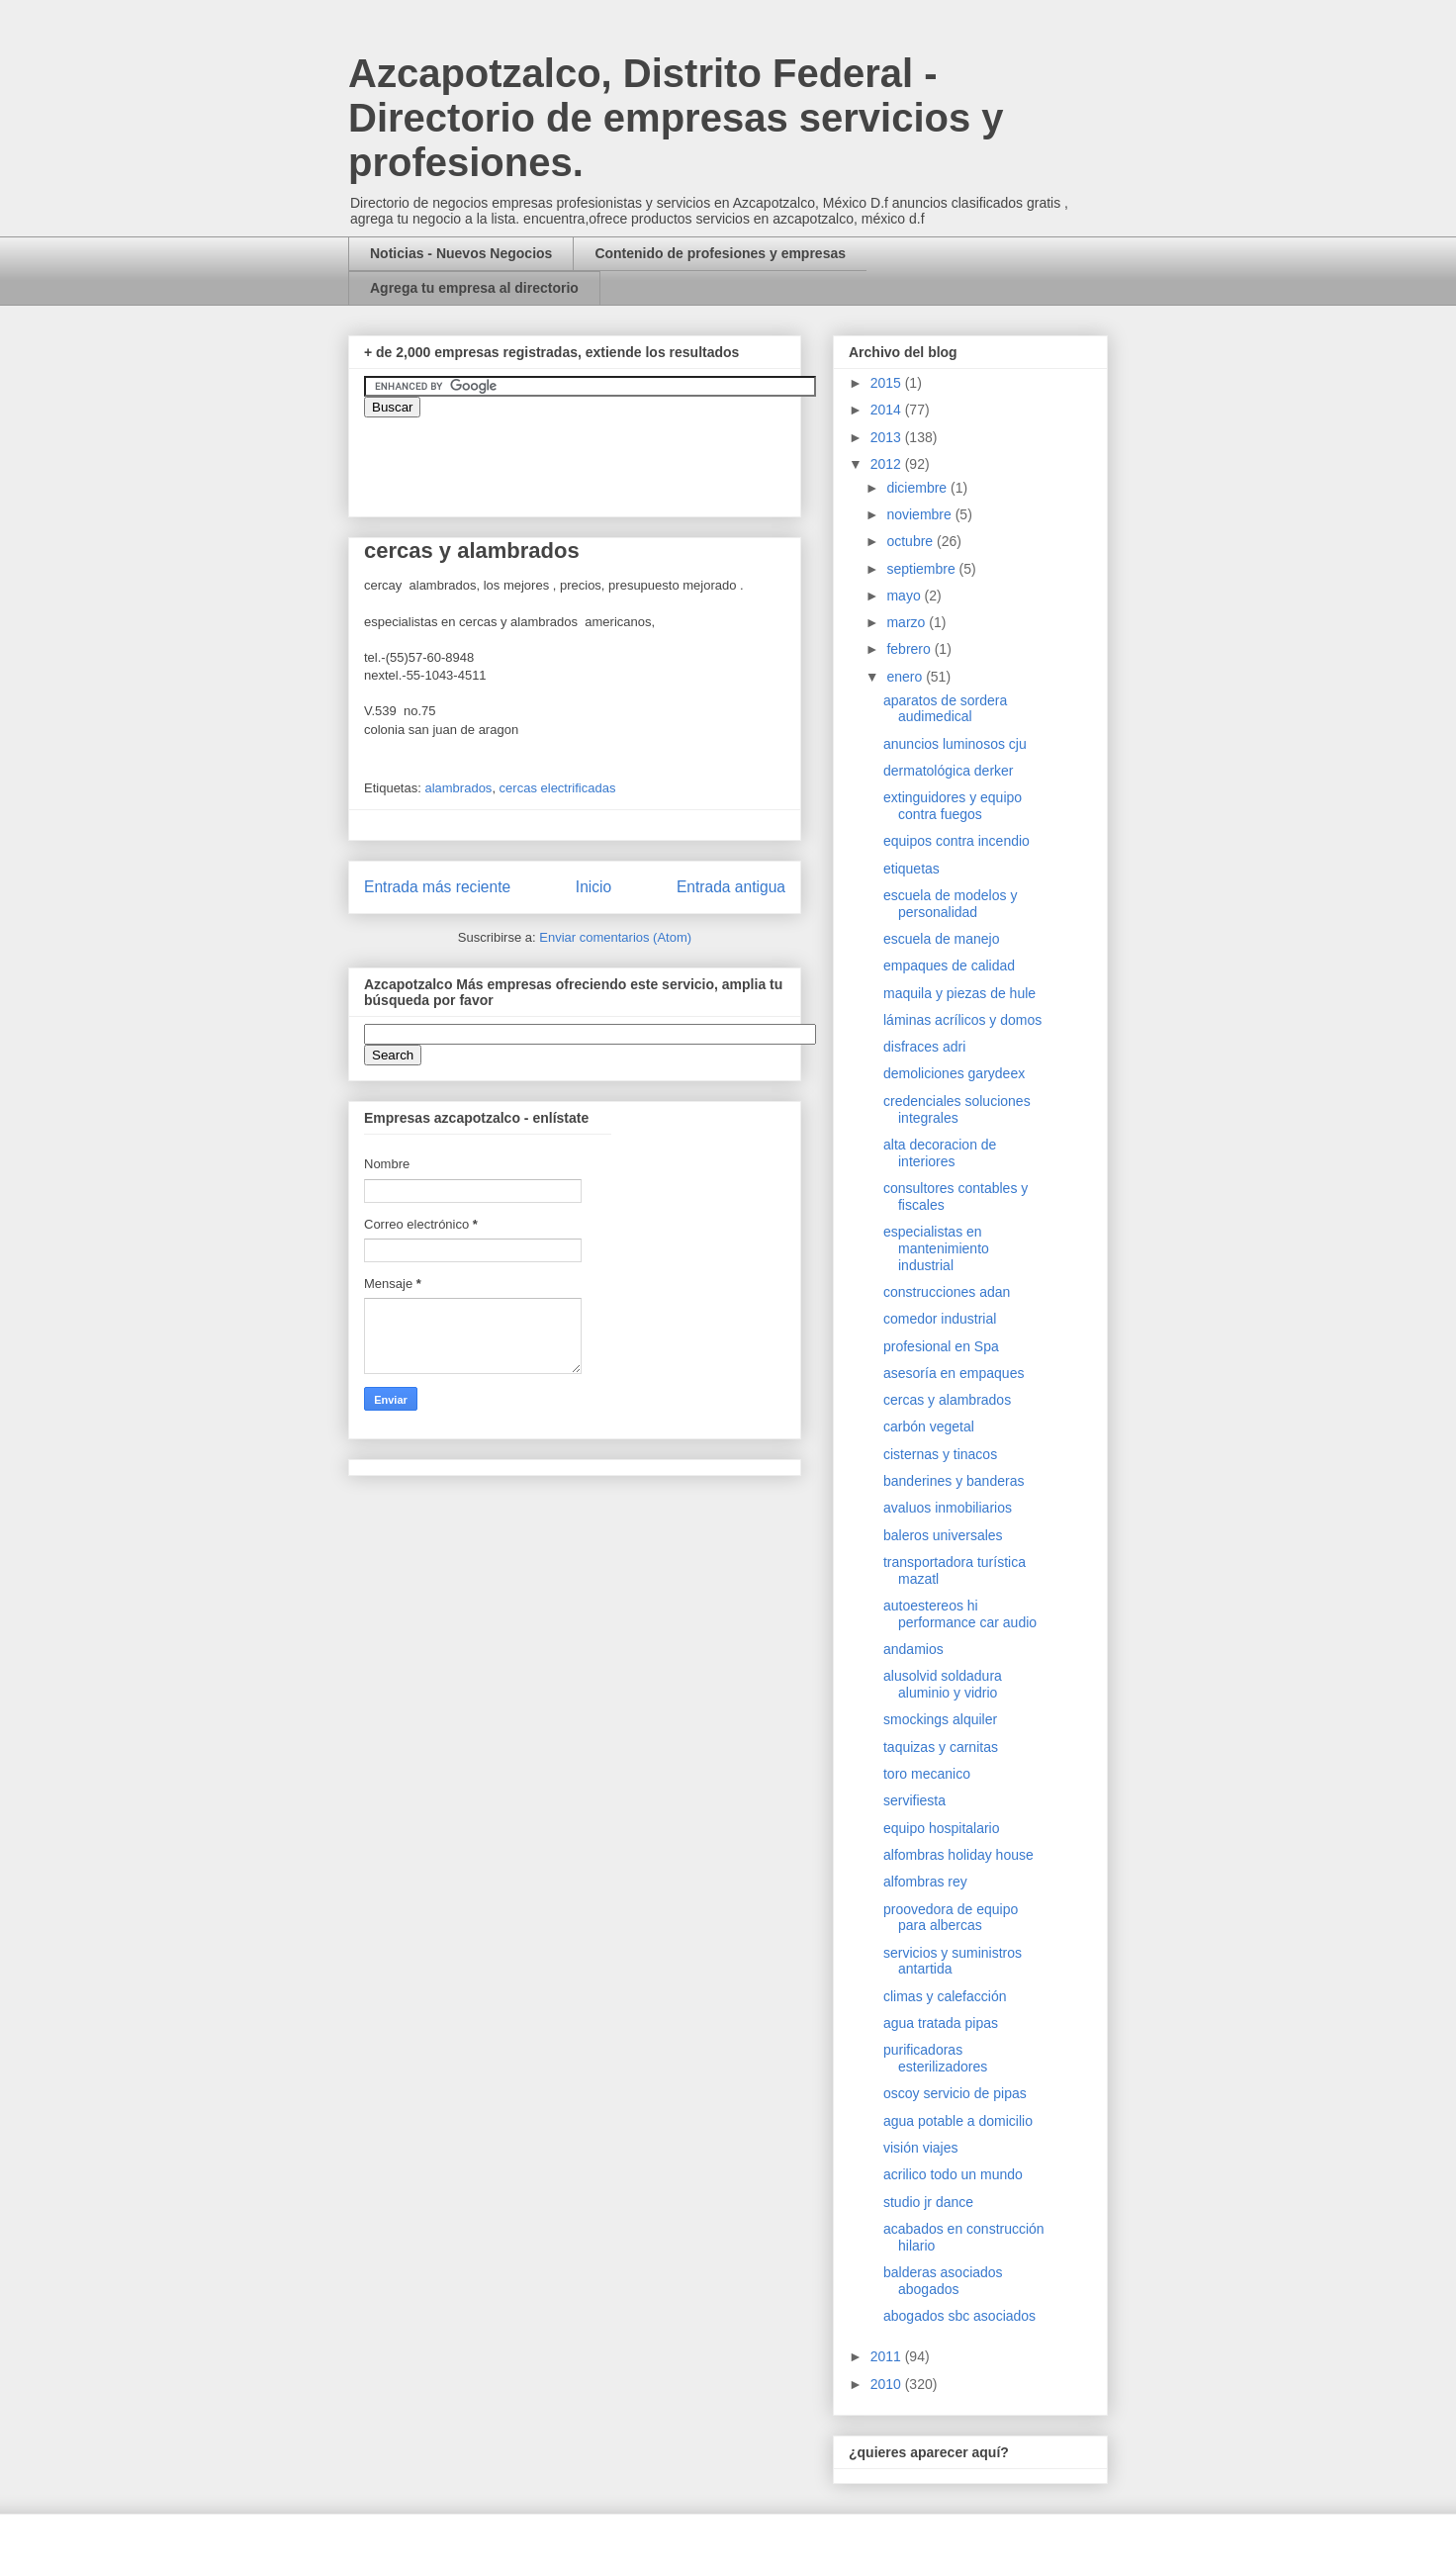 The height and width of the screenshot is (2574, 1456). I want to click on alfombras rey, so click(925, 1881).